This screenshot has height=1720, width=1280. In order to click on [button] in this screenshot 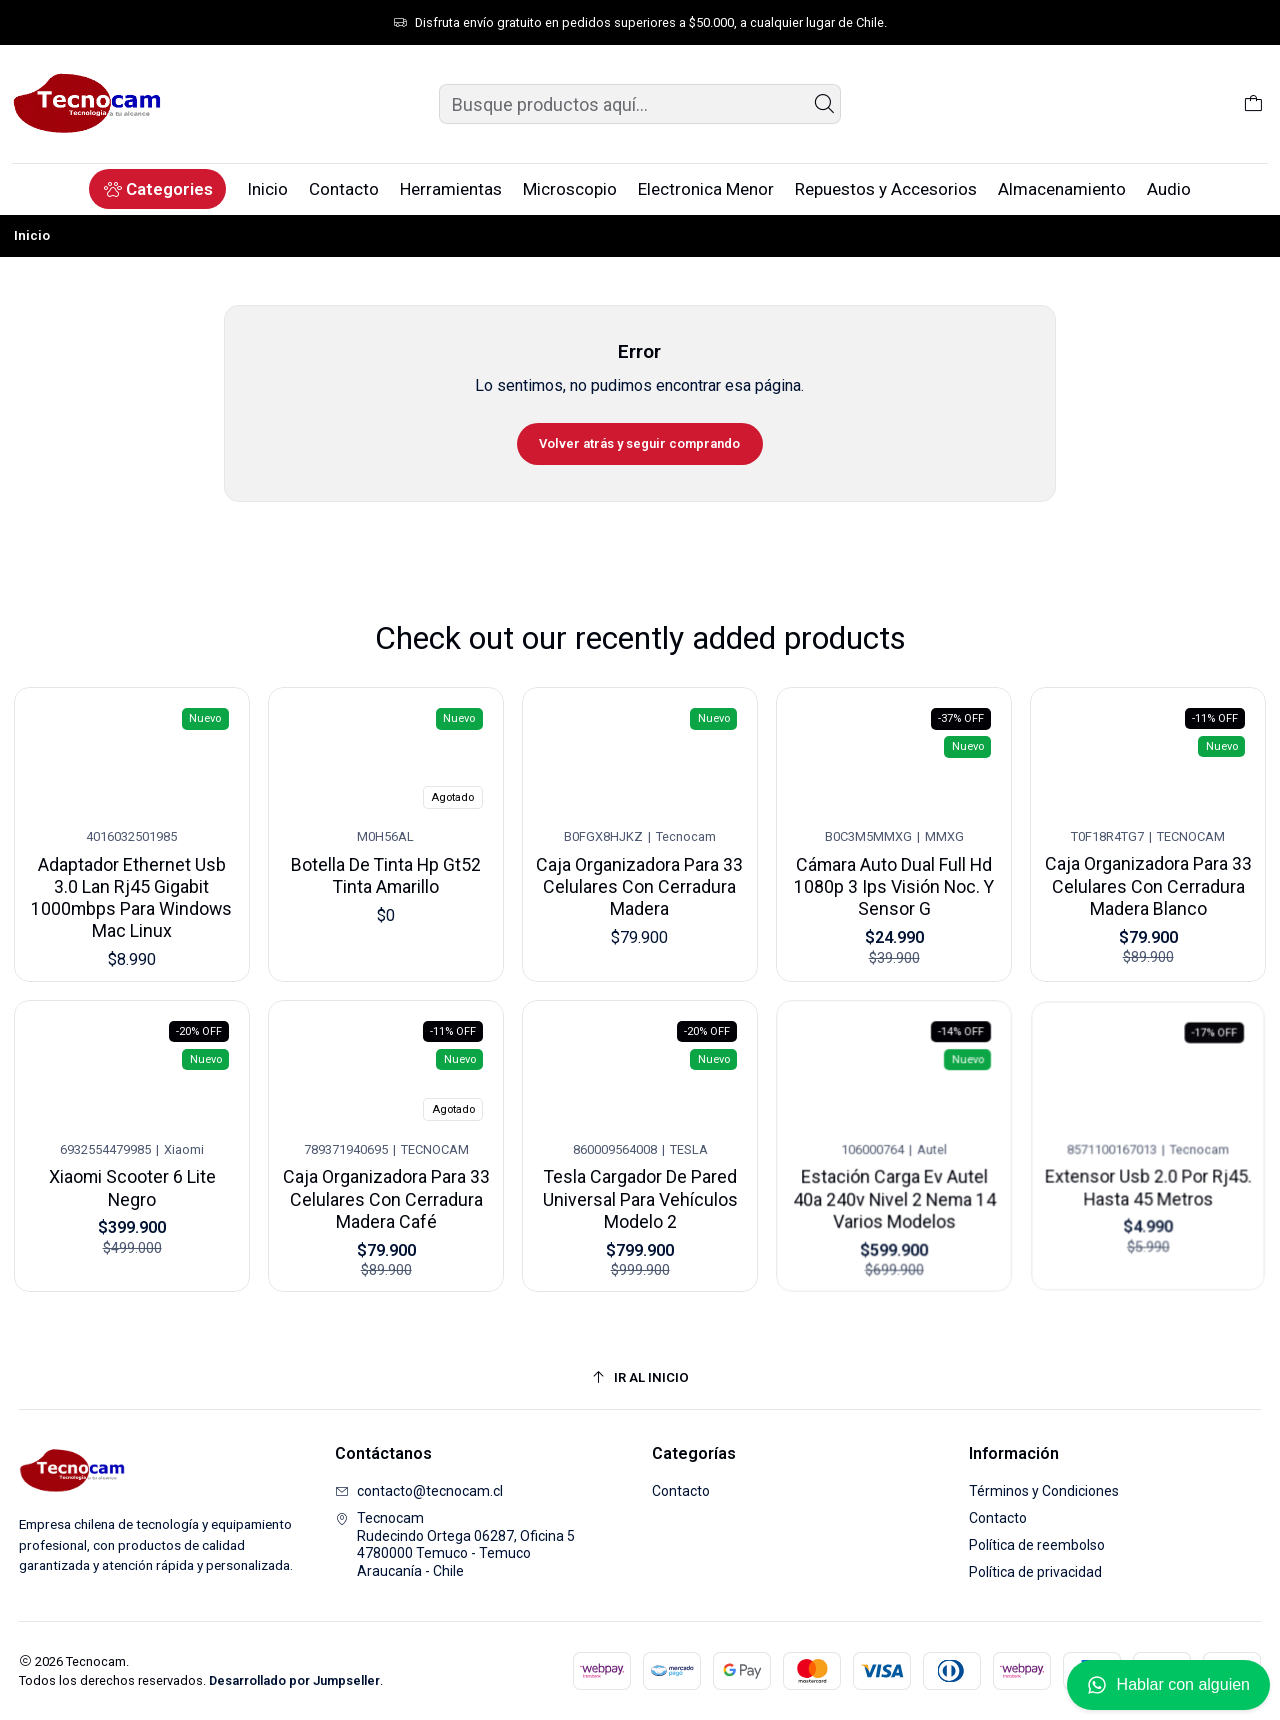, I will do `click(157, 189)`.